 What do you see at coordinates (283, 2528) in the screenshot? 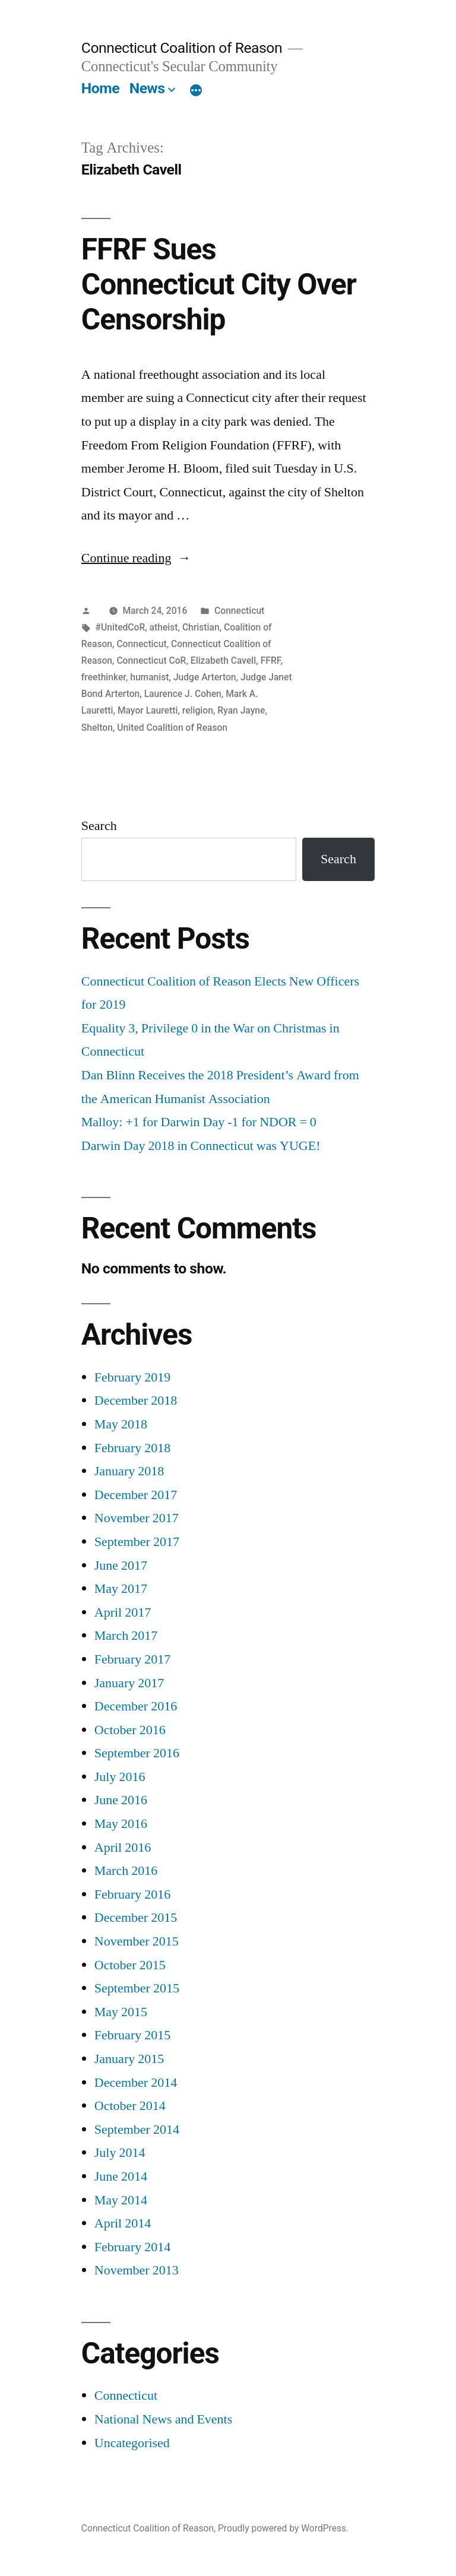
I see `Proudly powered by WordPress.` at bounding box center [283, 2528].